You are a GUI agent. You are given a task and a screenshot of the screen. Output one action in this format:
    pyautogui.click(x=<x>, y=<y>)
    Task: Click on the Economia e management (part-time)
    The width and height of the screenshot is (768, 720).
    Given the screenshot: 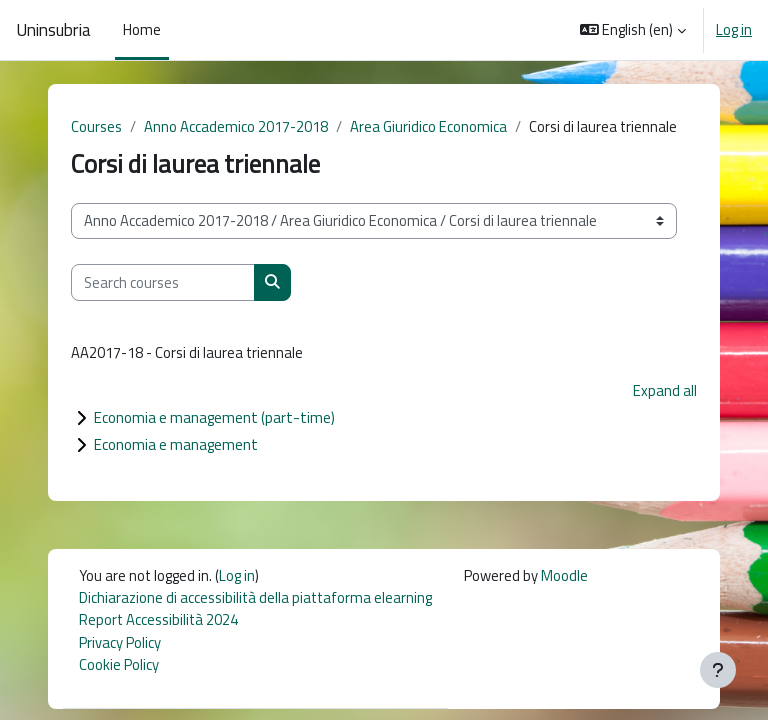 What is the action you would take?
    pyautogui.click(x=214, y=417)
    